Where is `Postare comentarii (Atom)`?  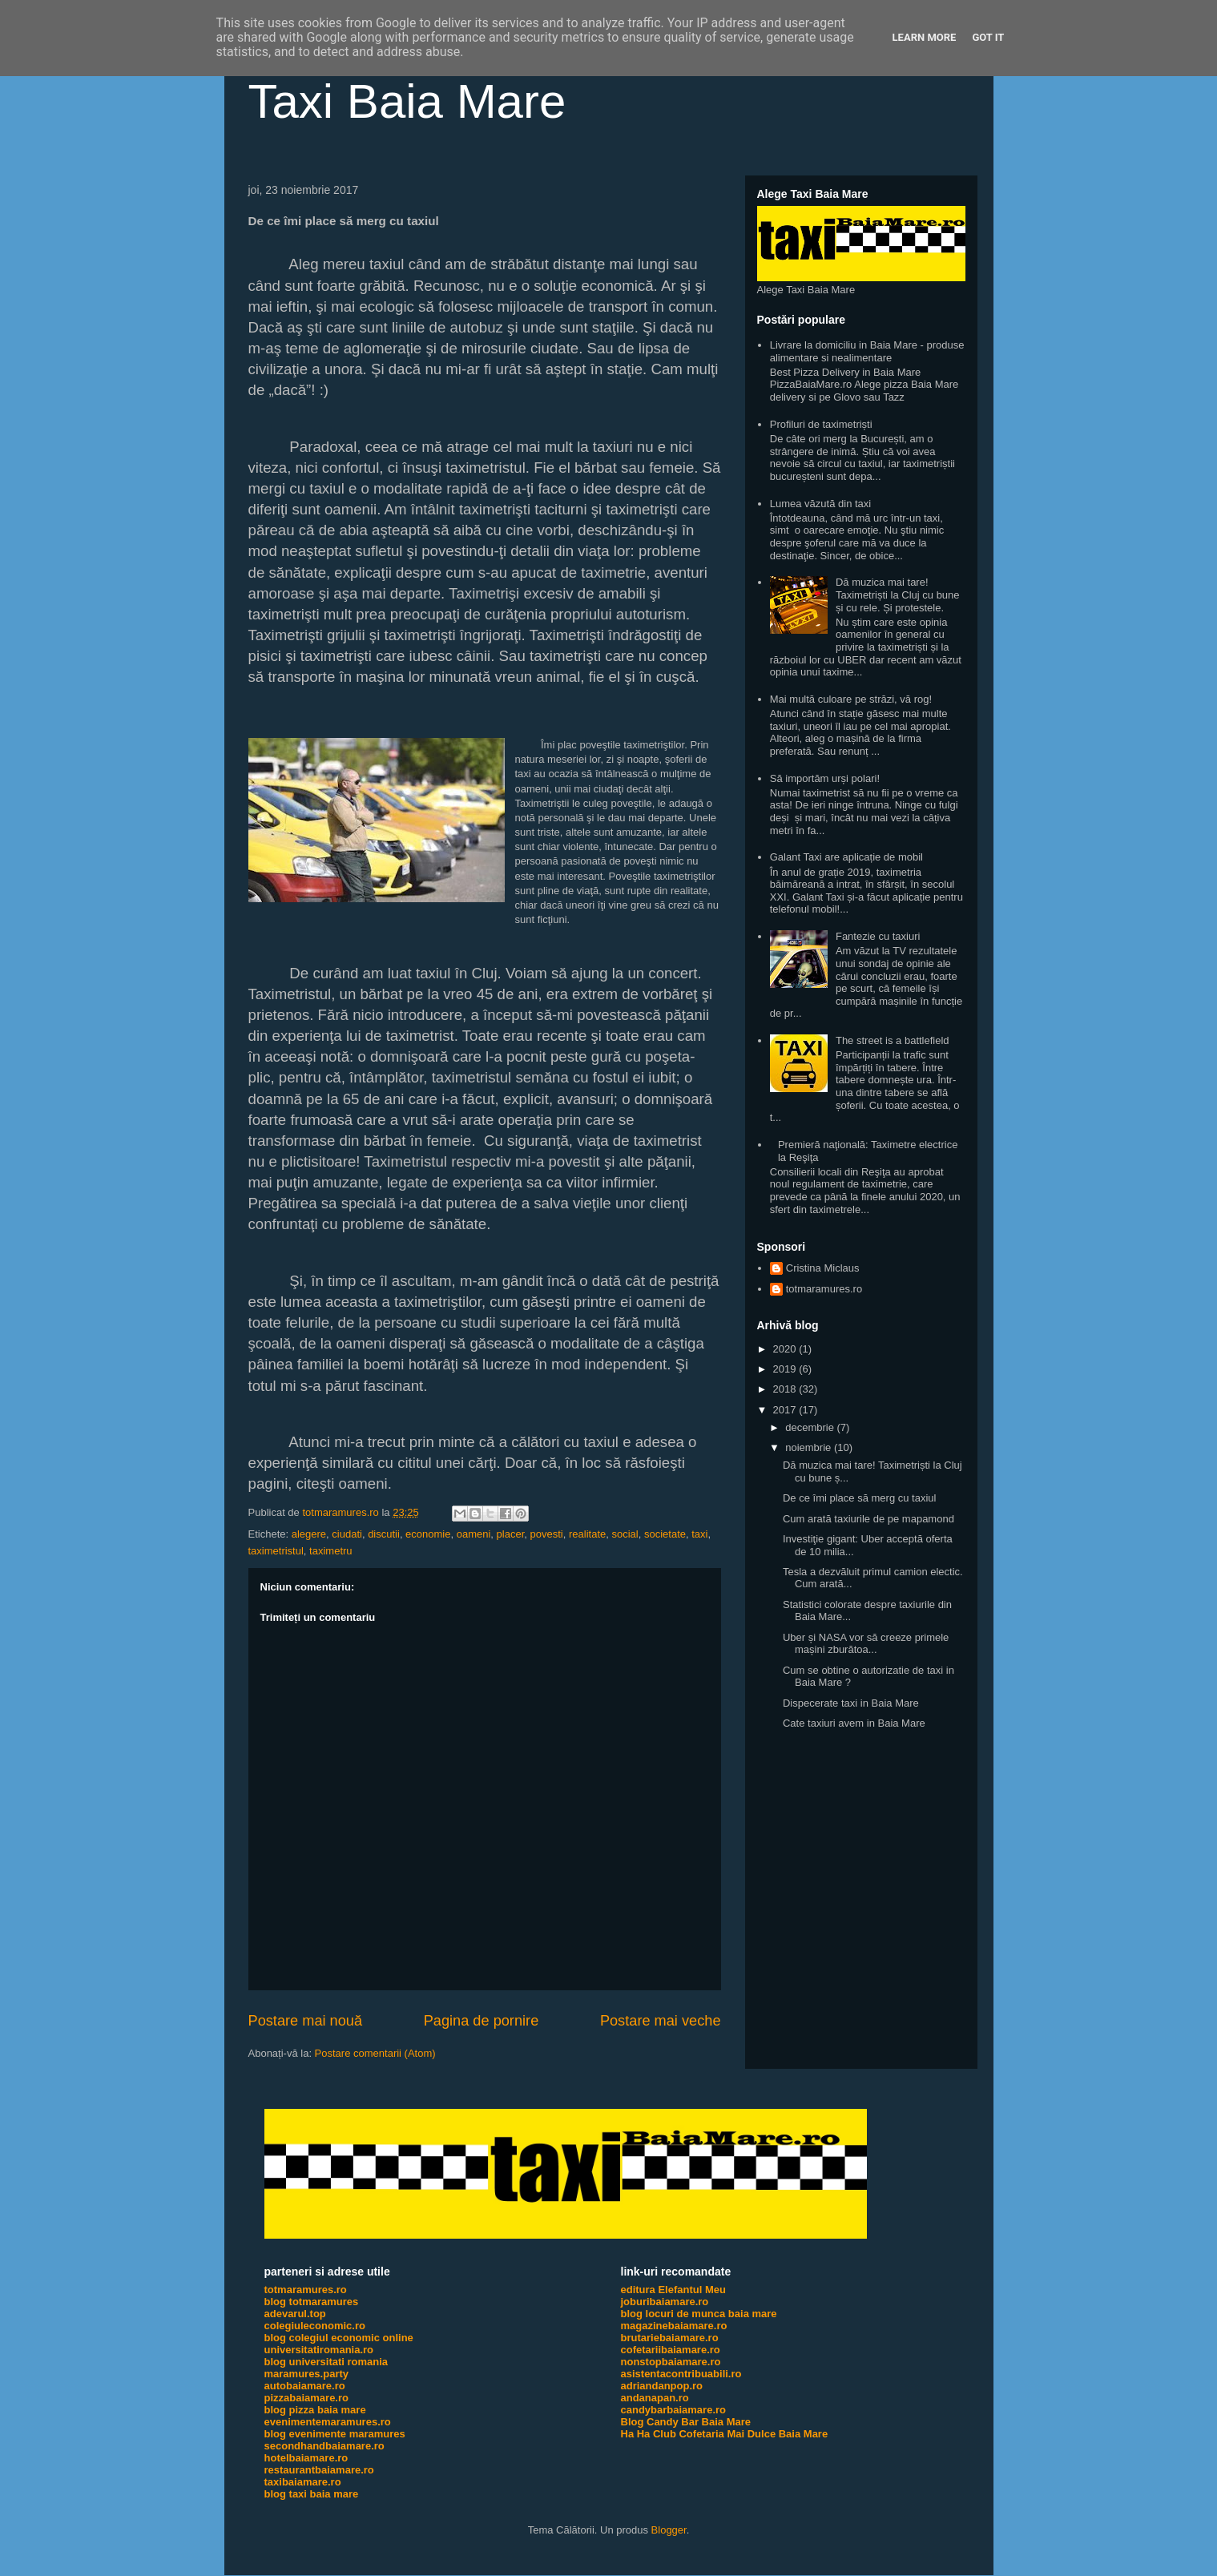
Postare comentarii (Atom) is located at coordinates (375, 2053).